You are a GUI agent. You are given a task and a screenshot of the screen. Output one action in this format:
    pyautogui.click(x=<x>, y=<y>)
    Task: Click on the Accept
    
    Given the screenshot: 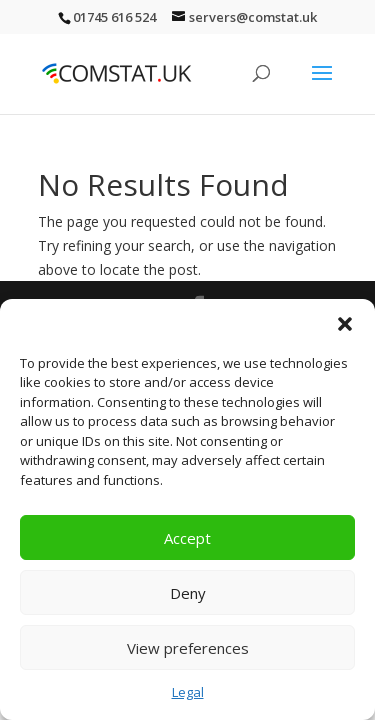 What is the action you would take?
    pyautogui.click(x=187, y=538)
    